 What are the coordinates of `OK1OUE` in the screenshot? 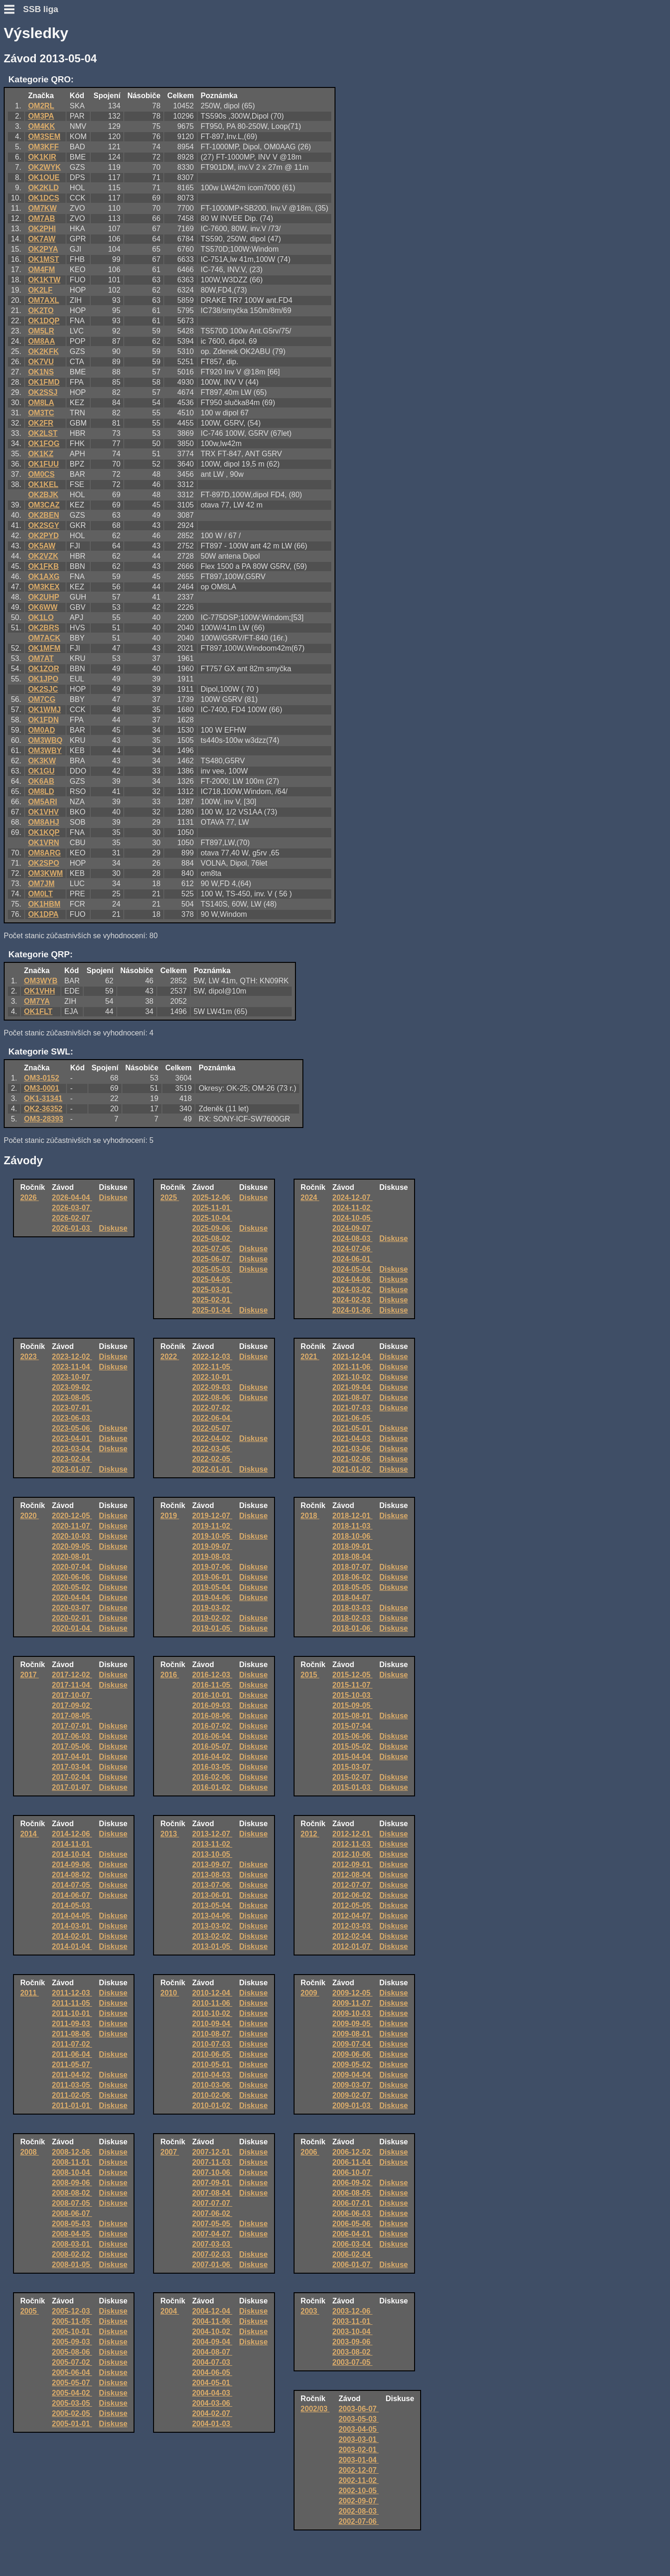 It's located at (44, 177).